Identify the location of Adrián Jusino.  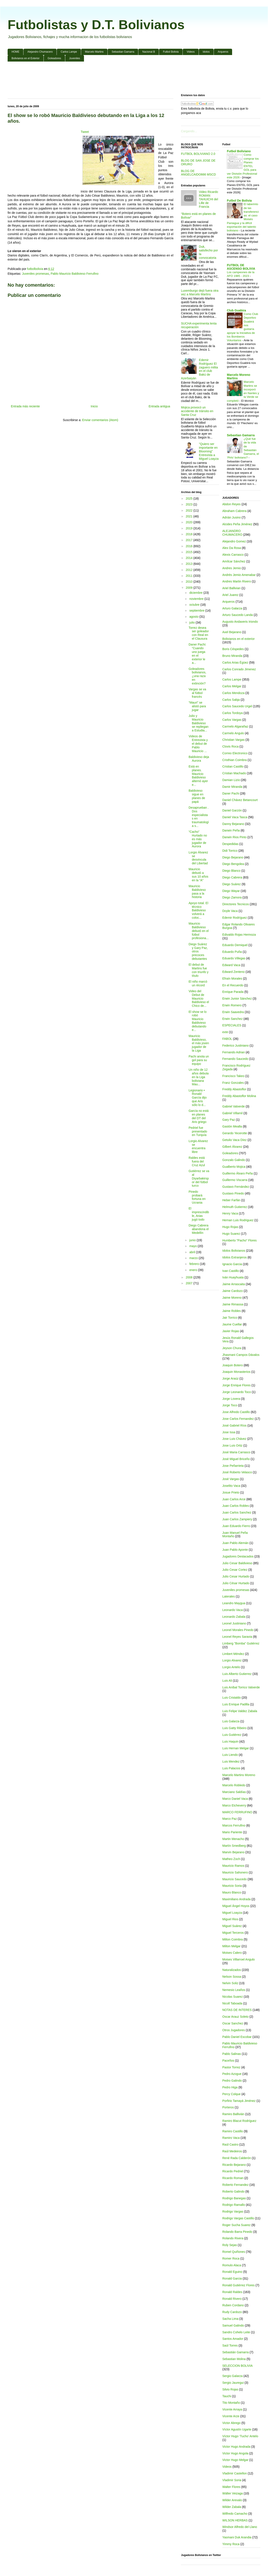
(231, 517).